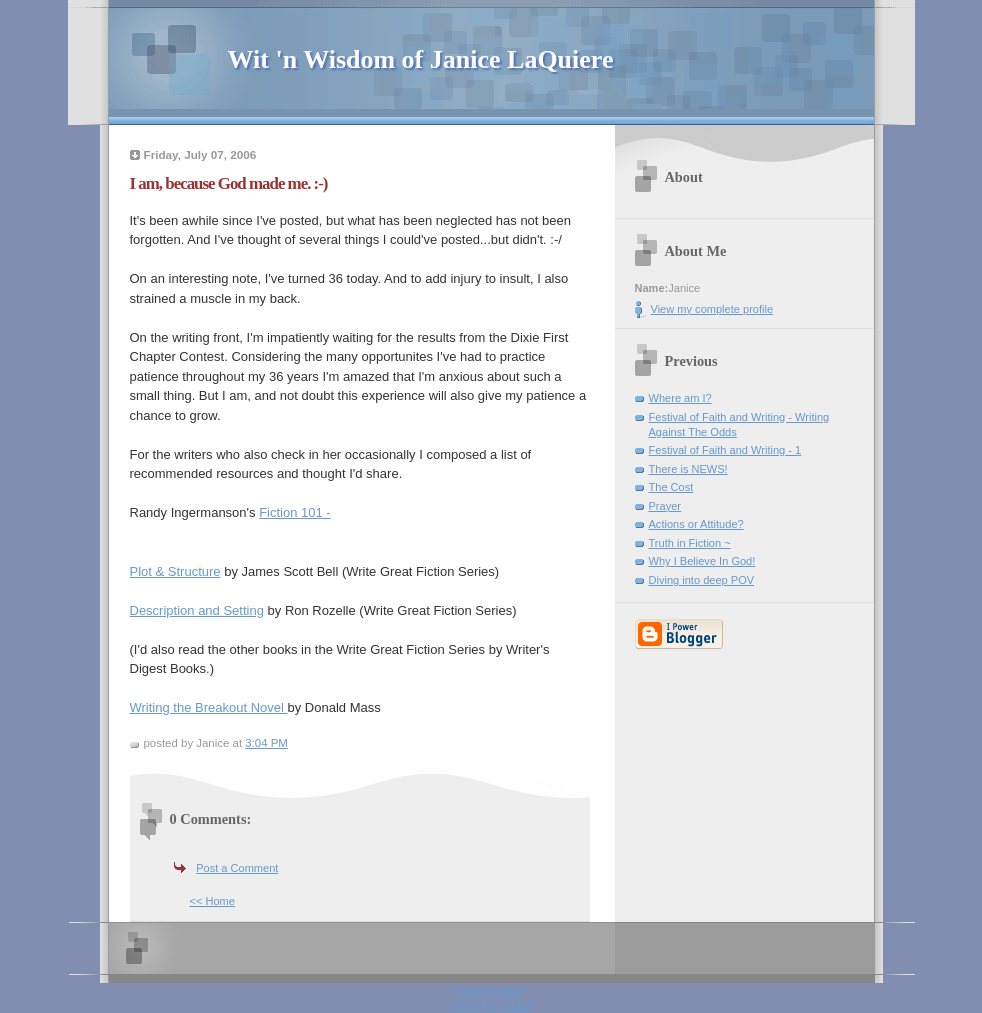 Image resolution: width=982 pixels, height=1013 pixels. I want to click on There is NEWS!, so click(688, 469).